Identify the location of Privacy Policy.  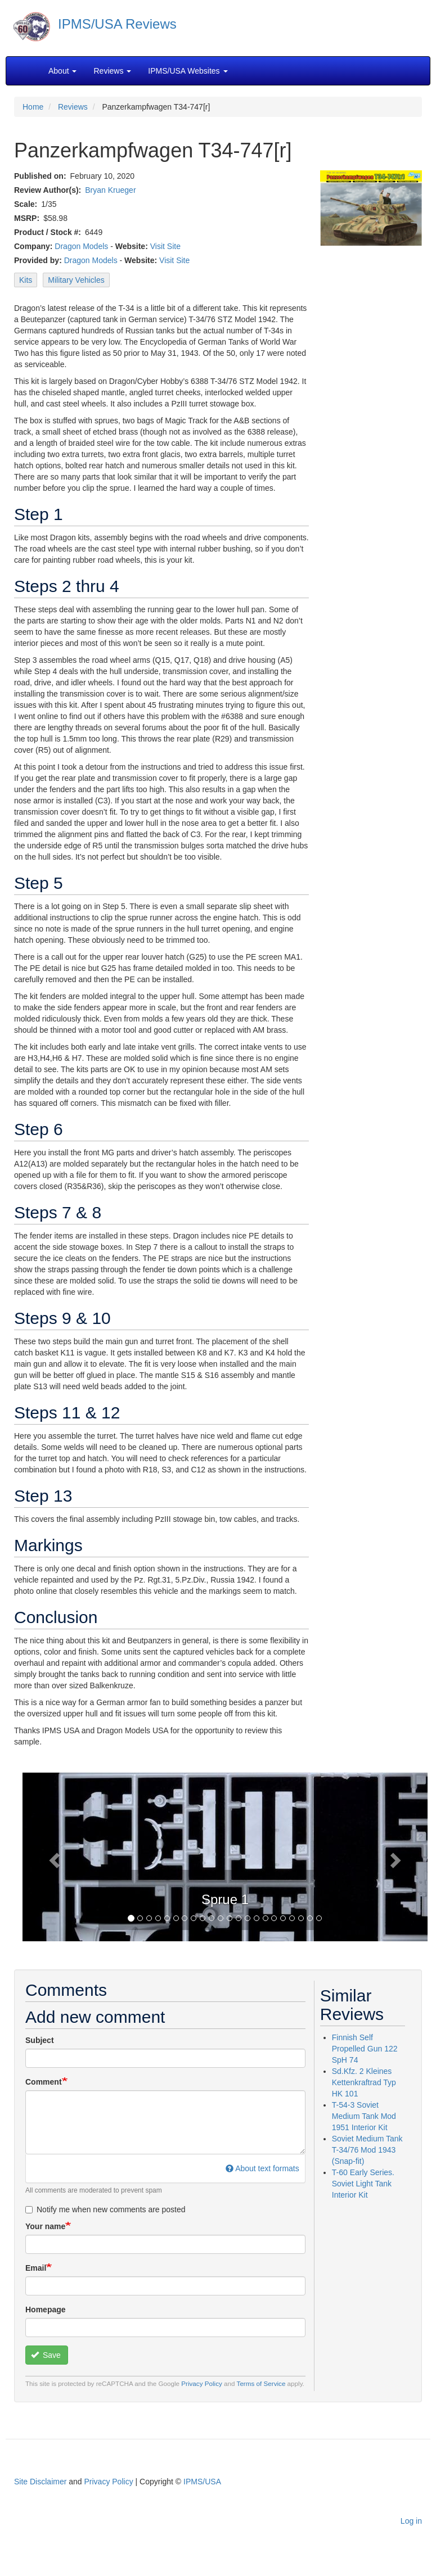
(201, 2383).